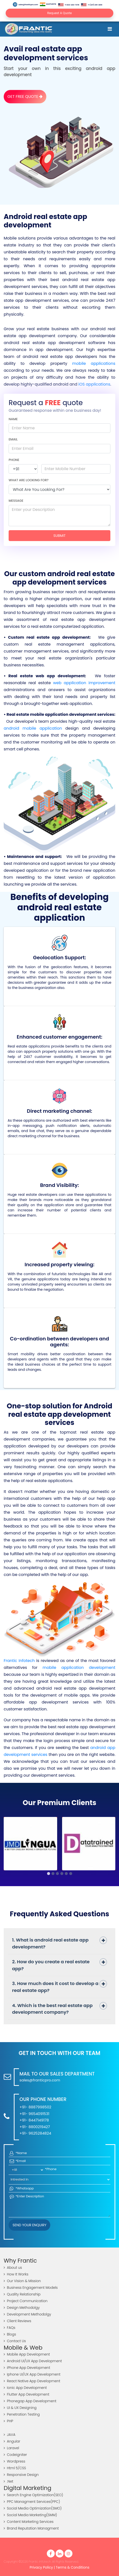 This screenshot has width=119, height=2576. What do you see at coordinates (12, 2441) in the screenshot?
I see `Angular` at bounding box center [12, 2441].